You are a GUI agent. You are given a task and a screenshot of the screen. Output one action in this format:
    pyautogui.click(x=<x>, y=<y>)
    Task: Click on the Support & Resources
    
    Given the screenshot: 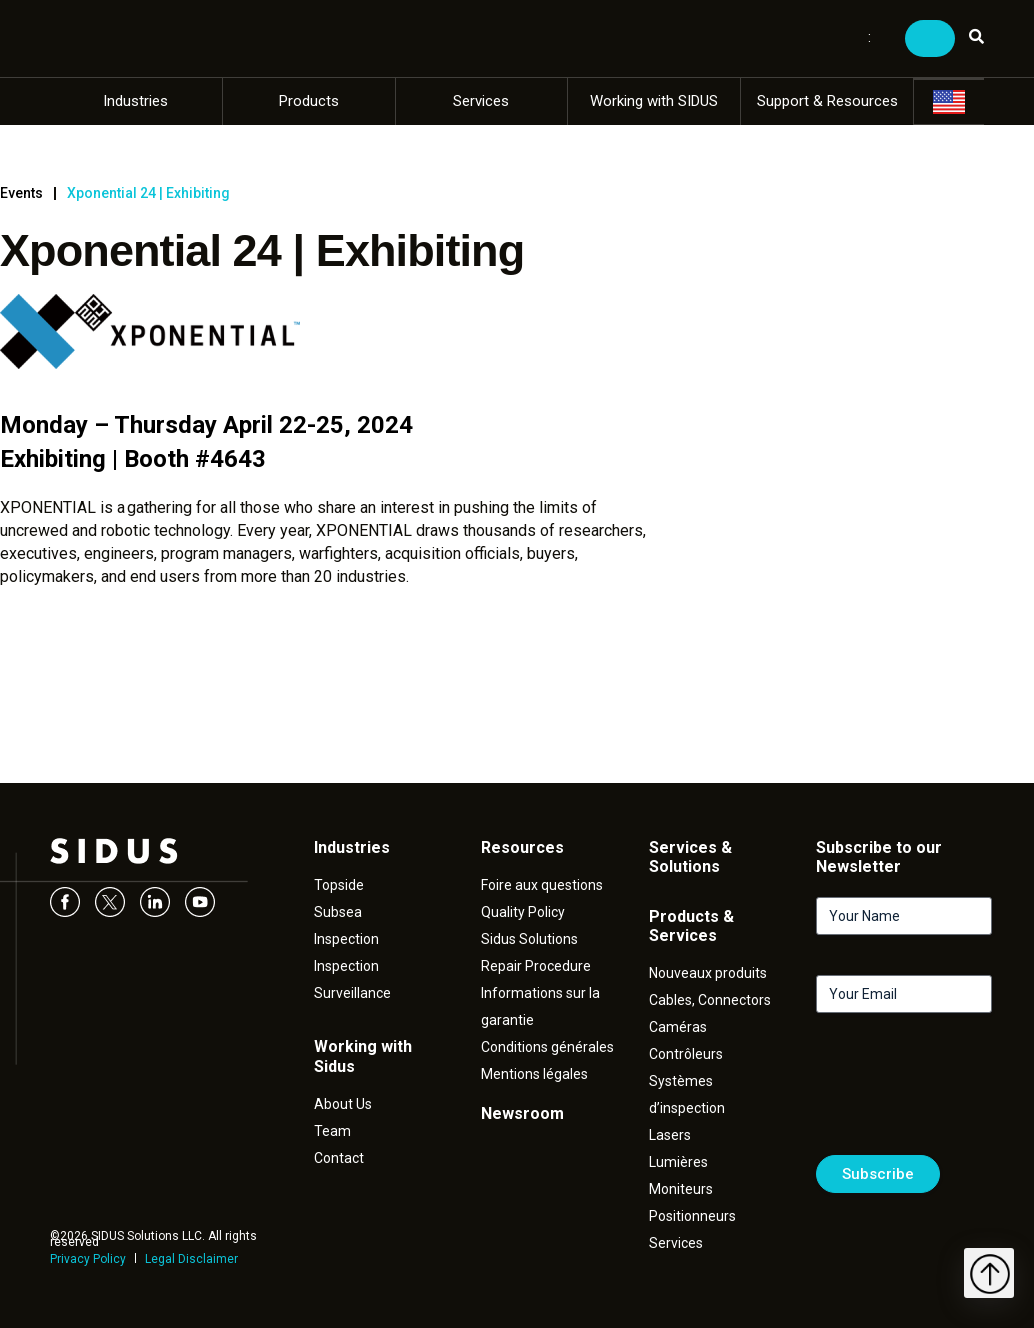 What is the action you would take?
    pyautogui.click(x=827, y=101)
    